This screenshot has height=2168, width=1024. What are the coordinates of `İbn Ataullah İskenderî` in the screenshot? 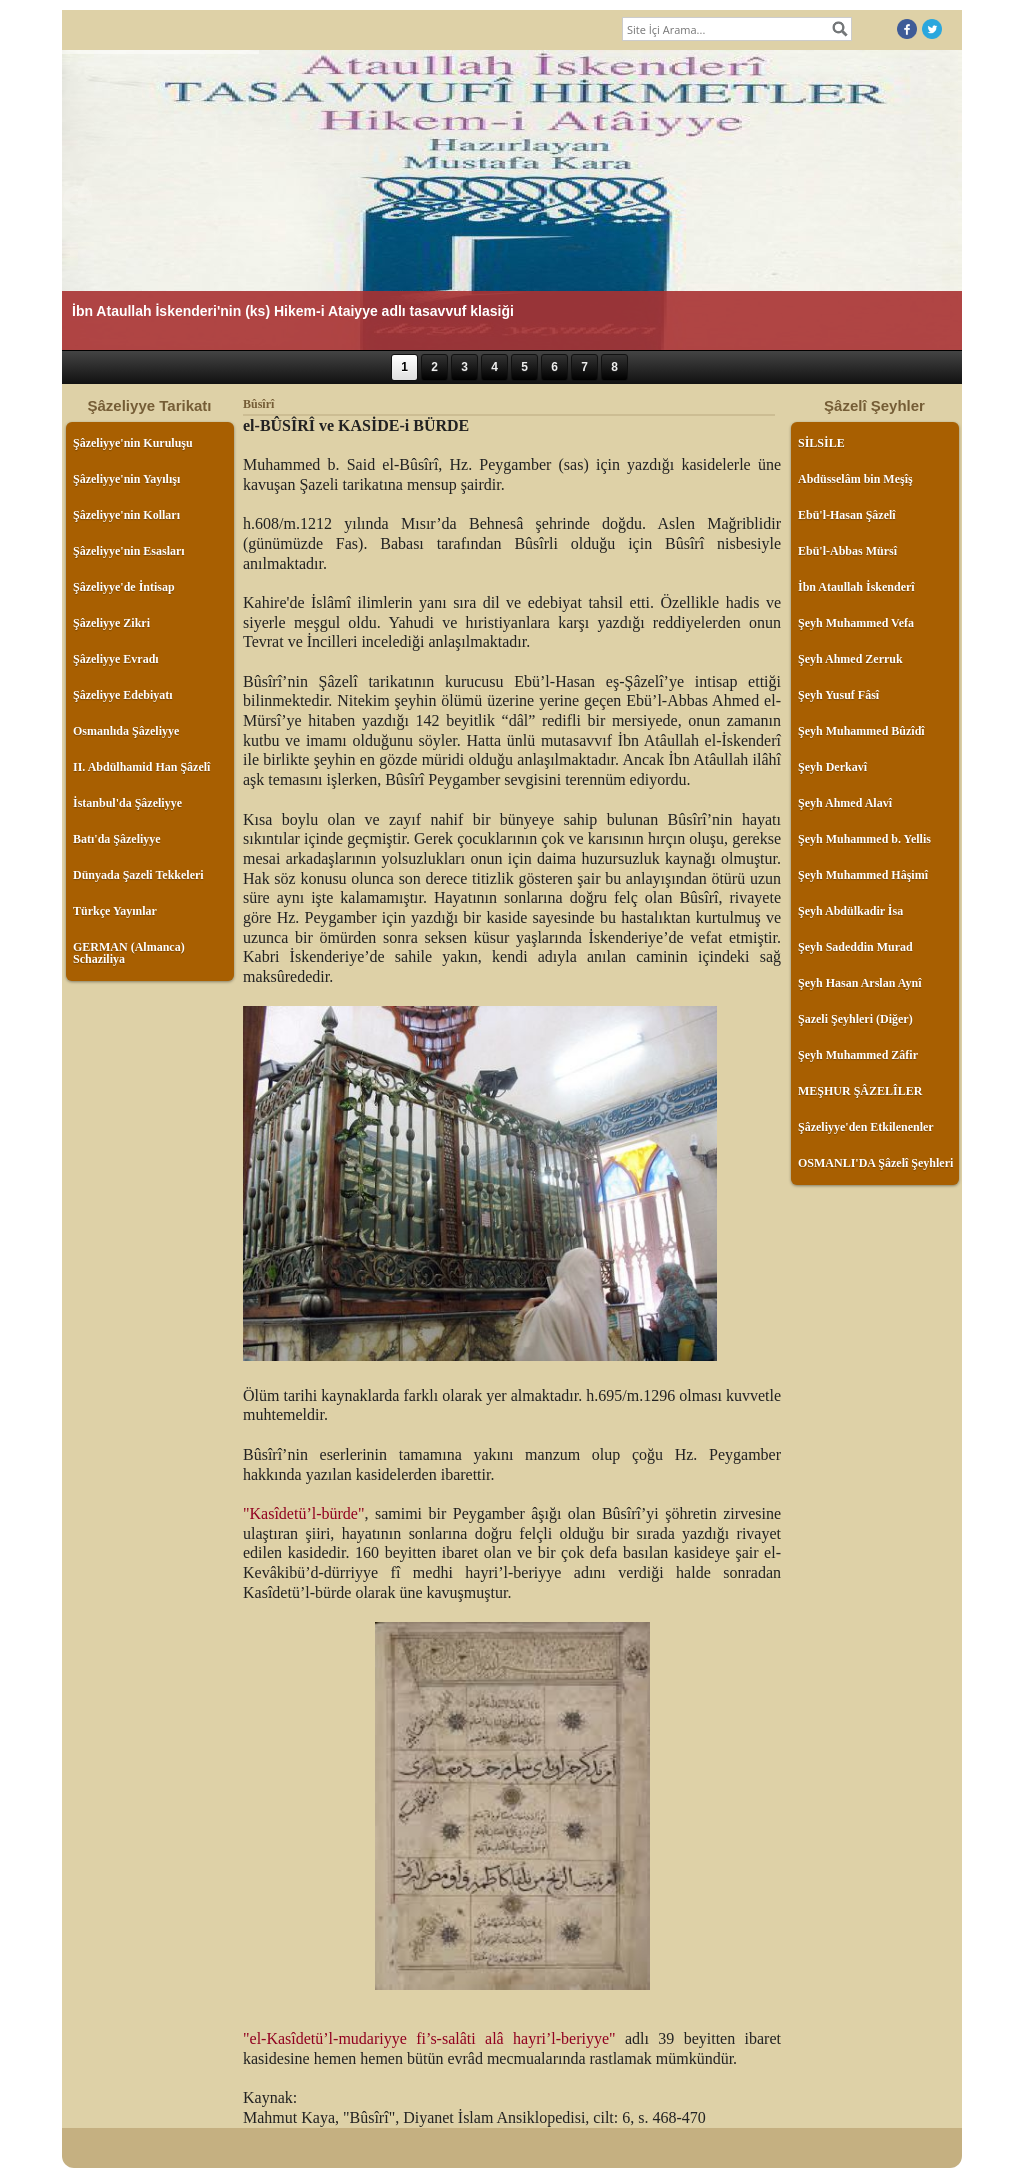 It's located at (856, 587).